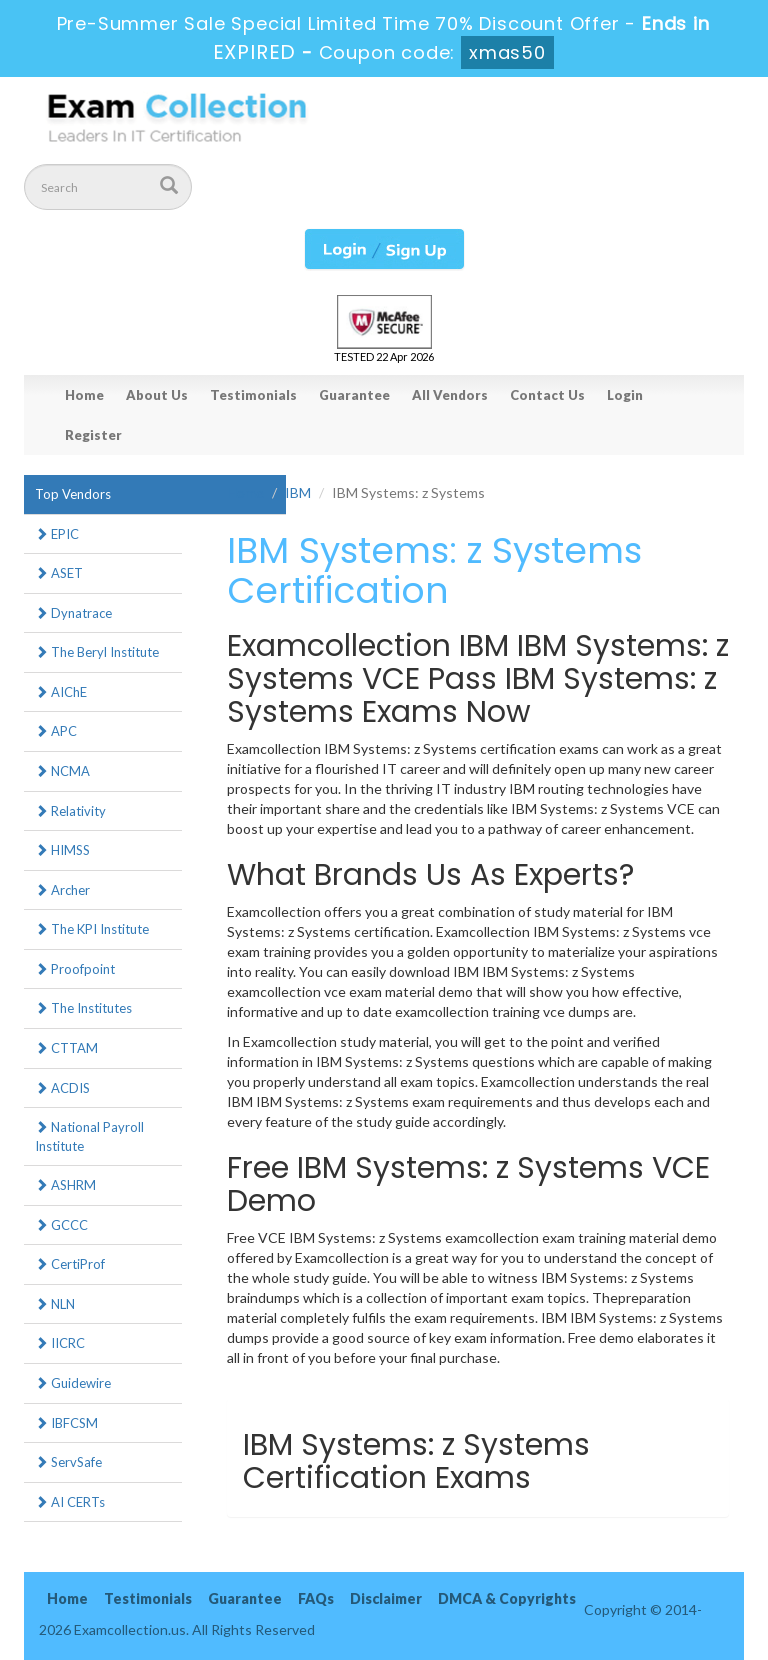 Image resolution: width=768 pixels, height=1660 pixels. What do you see at coordinates (97, 652) in the screenshot?
I see `The Beryl Institute` at bounding box center [97, 652].